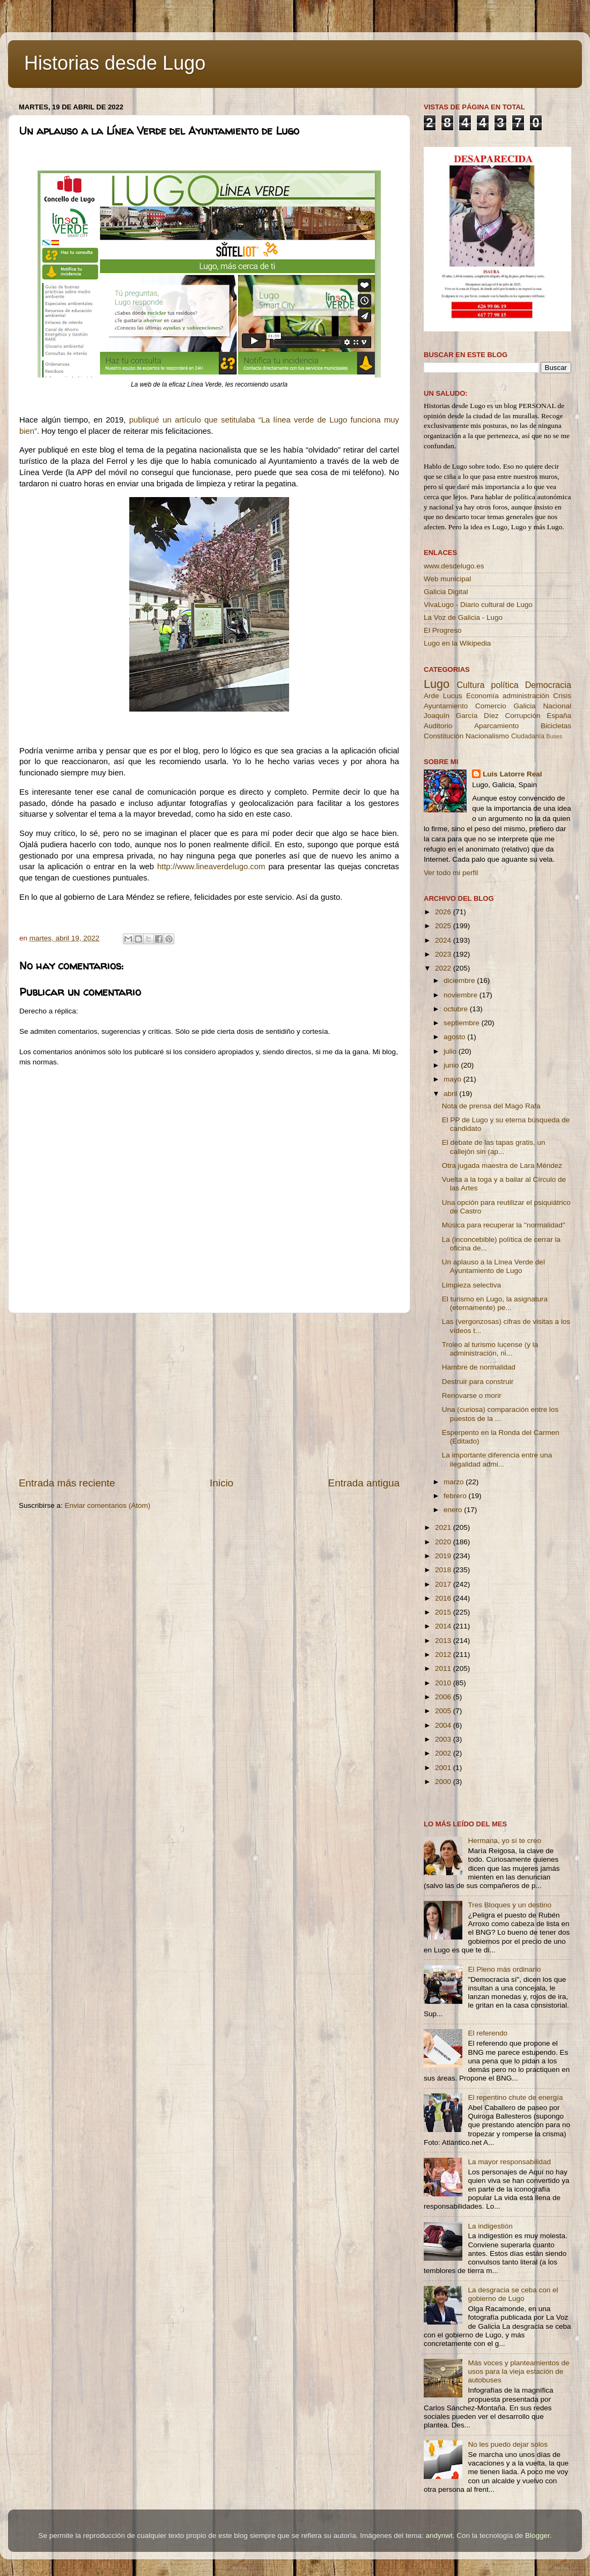  I want to click on Blogger, so click(537, 2535).